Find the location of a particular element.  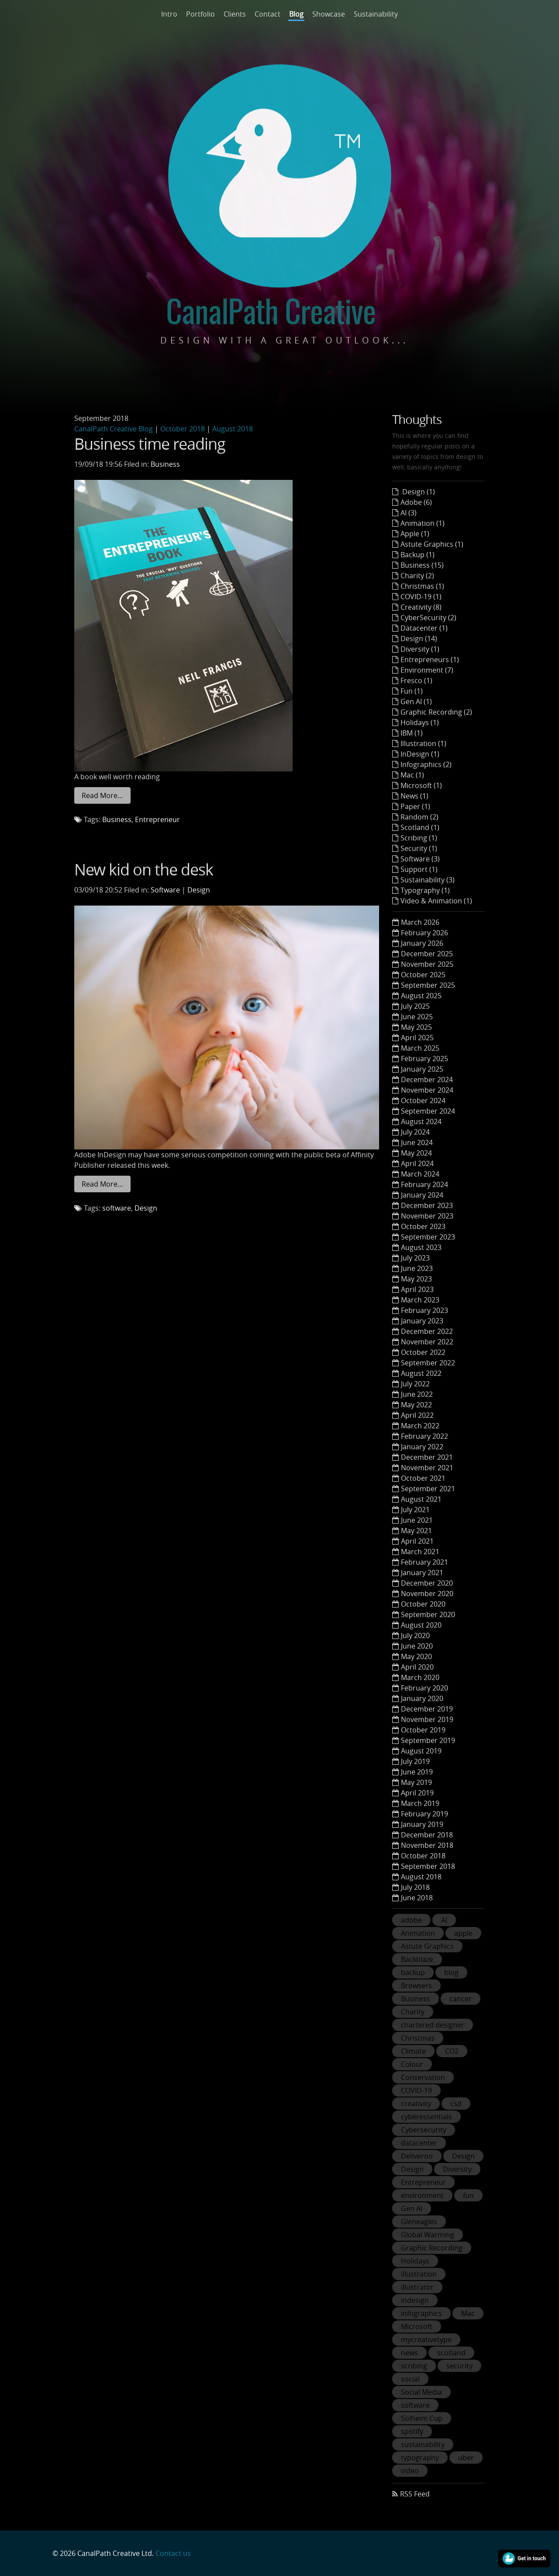

COVID-19 is located at coordinates (416, 2090).